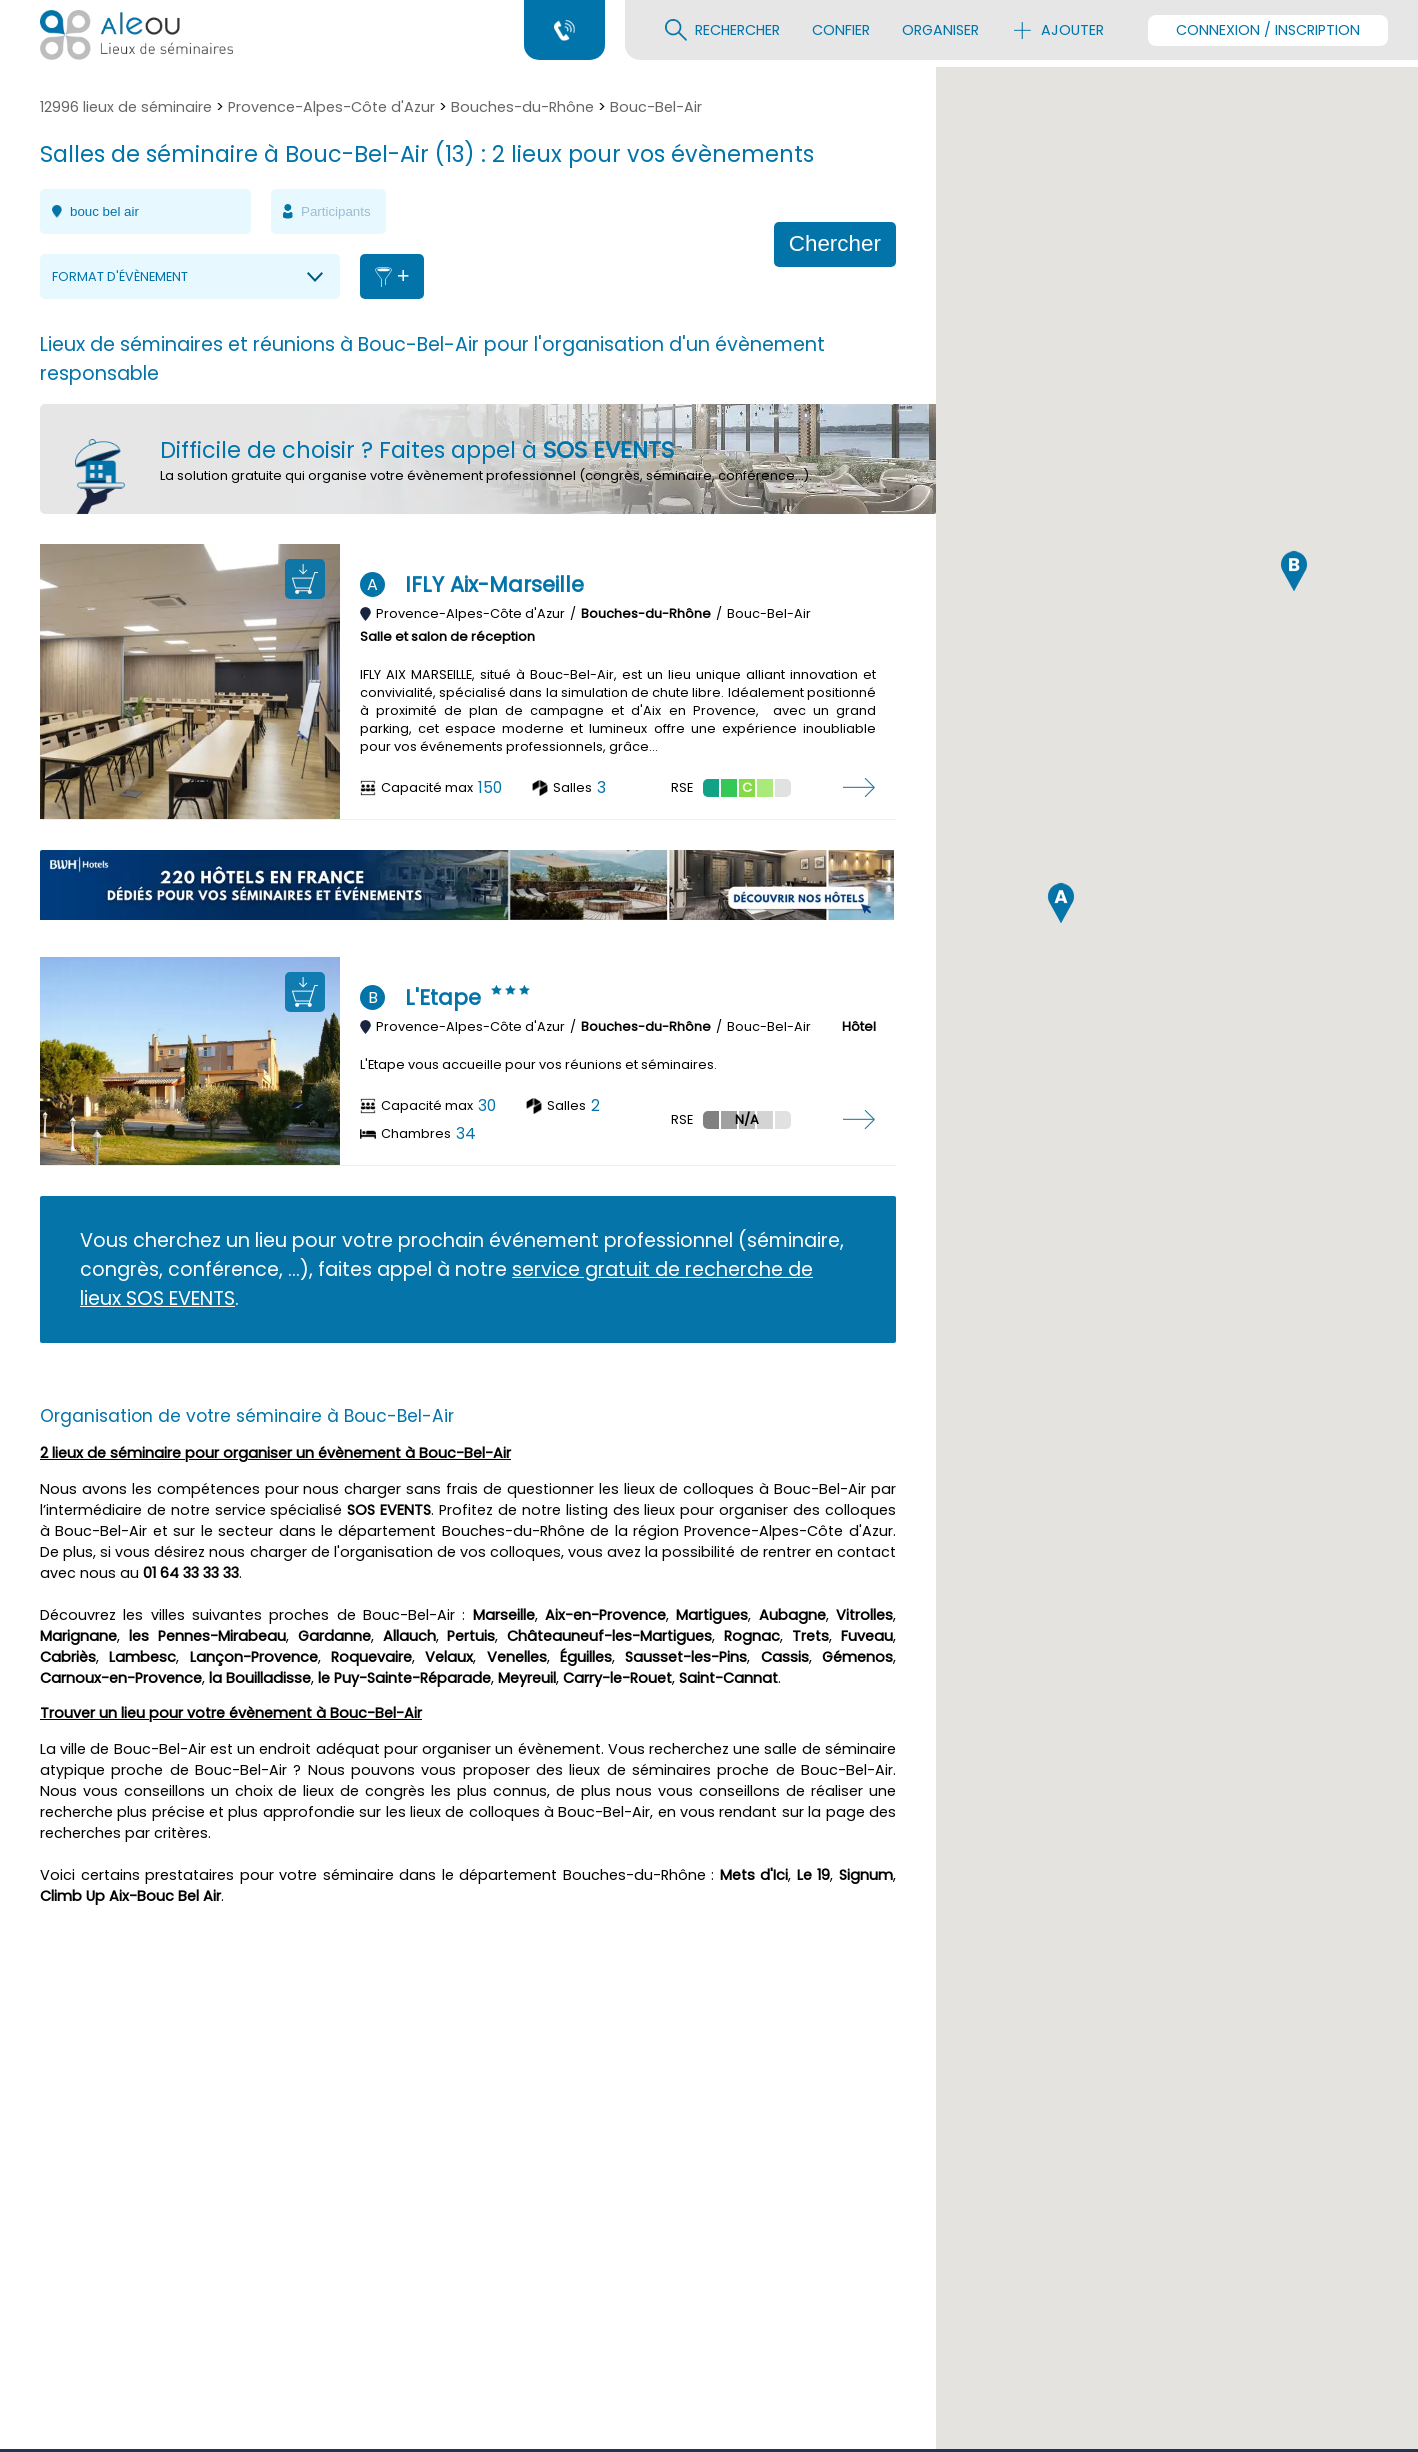 This screenshot has height=2452, width=1418. I want to click on Bouches-du-Rhône, so click(522, 107).